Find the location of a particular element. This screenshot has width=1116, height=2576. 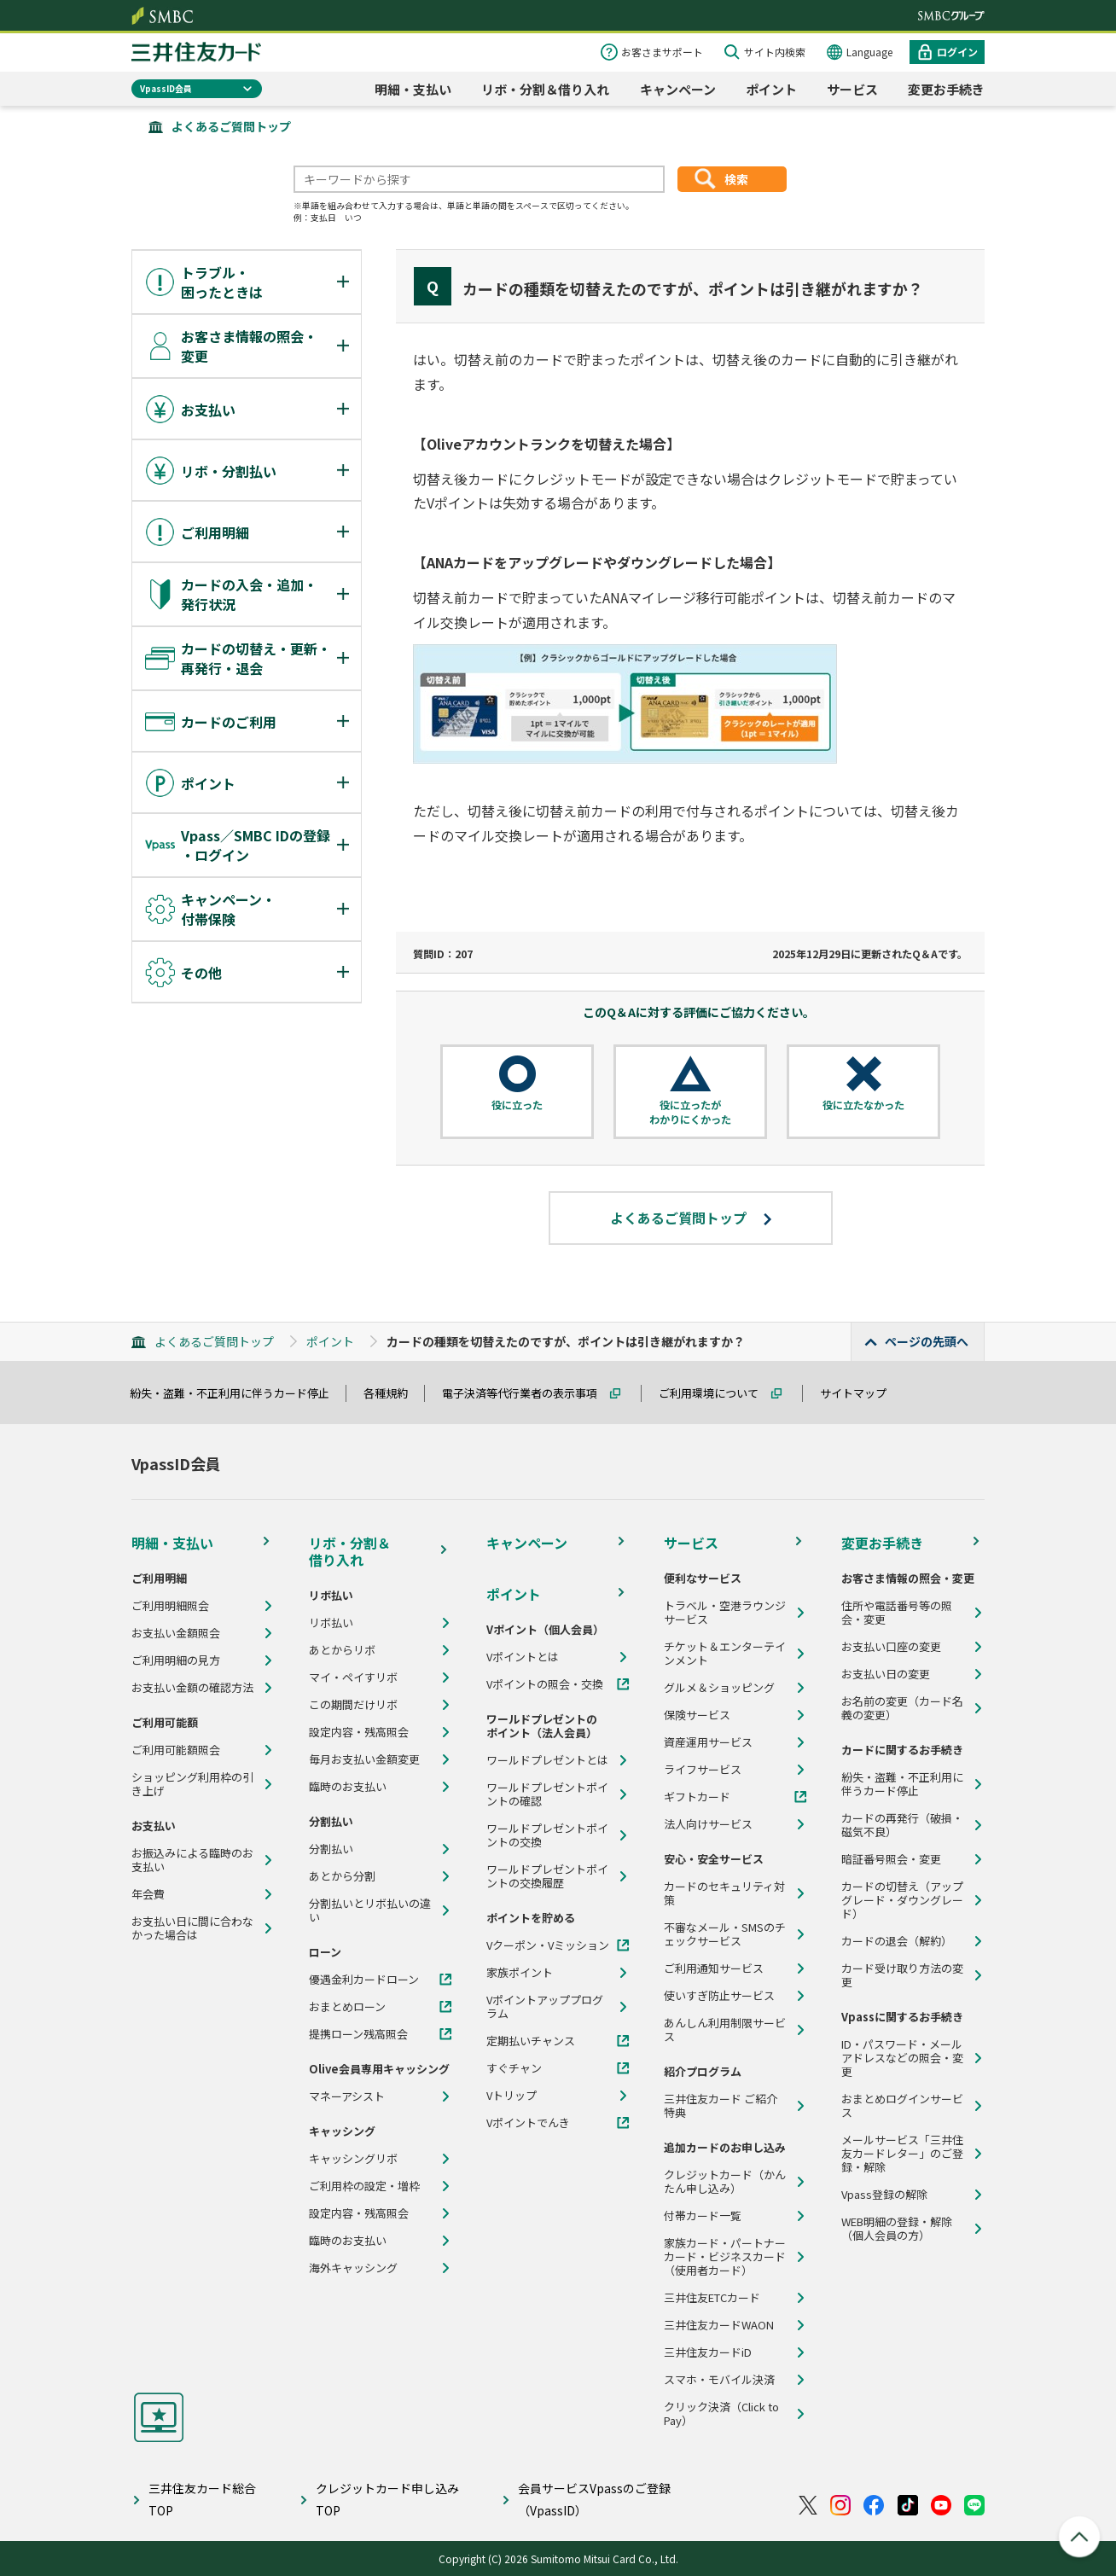

おまとめローン is located at coordinates (347, 2007).